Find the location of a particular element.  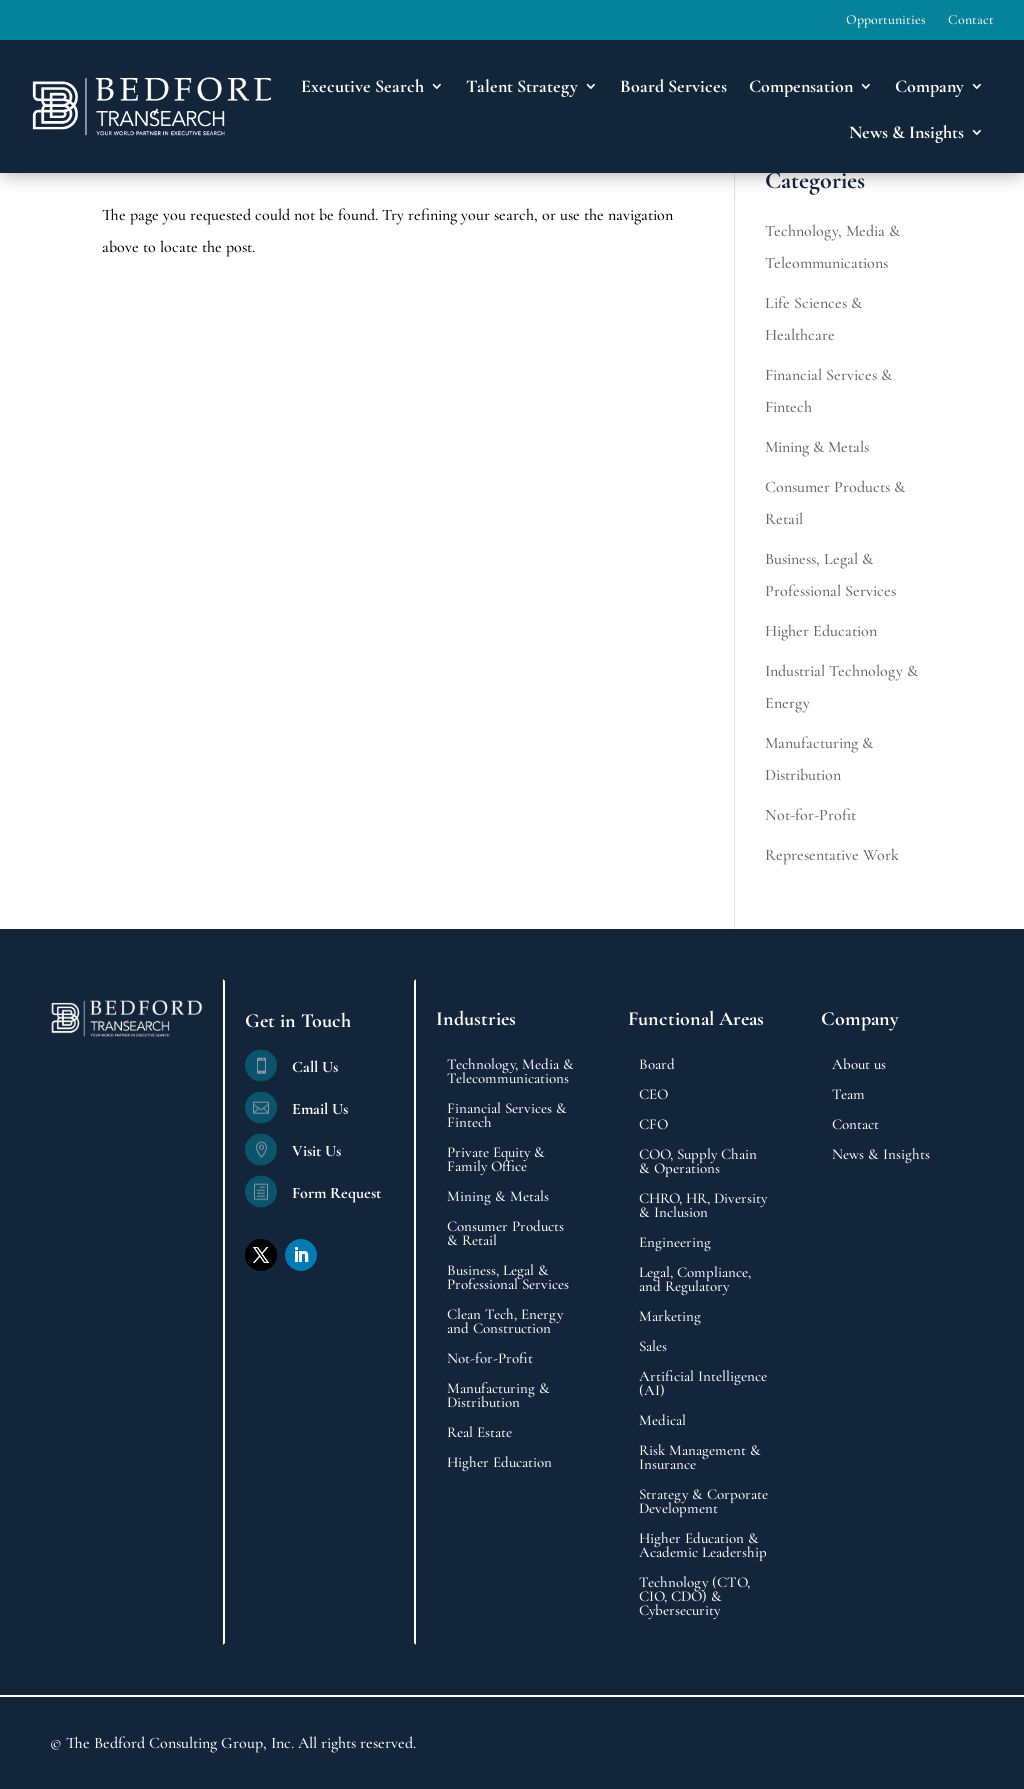

Opportunities is located at coordinates (886, 20).